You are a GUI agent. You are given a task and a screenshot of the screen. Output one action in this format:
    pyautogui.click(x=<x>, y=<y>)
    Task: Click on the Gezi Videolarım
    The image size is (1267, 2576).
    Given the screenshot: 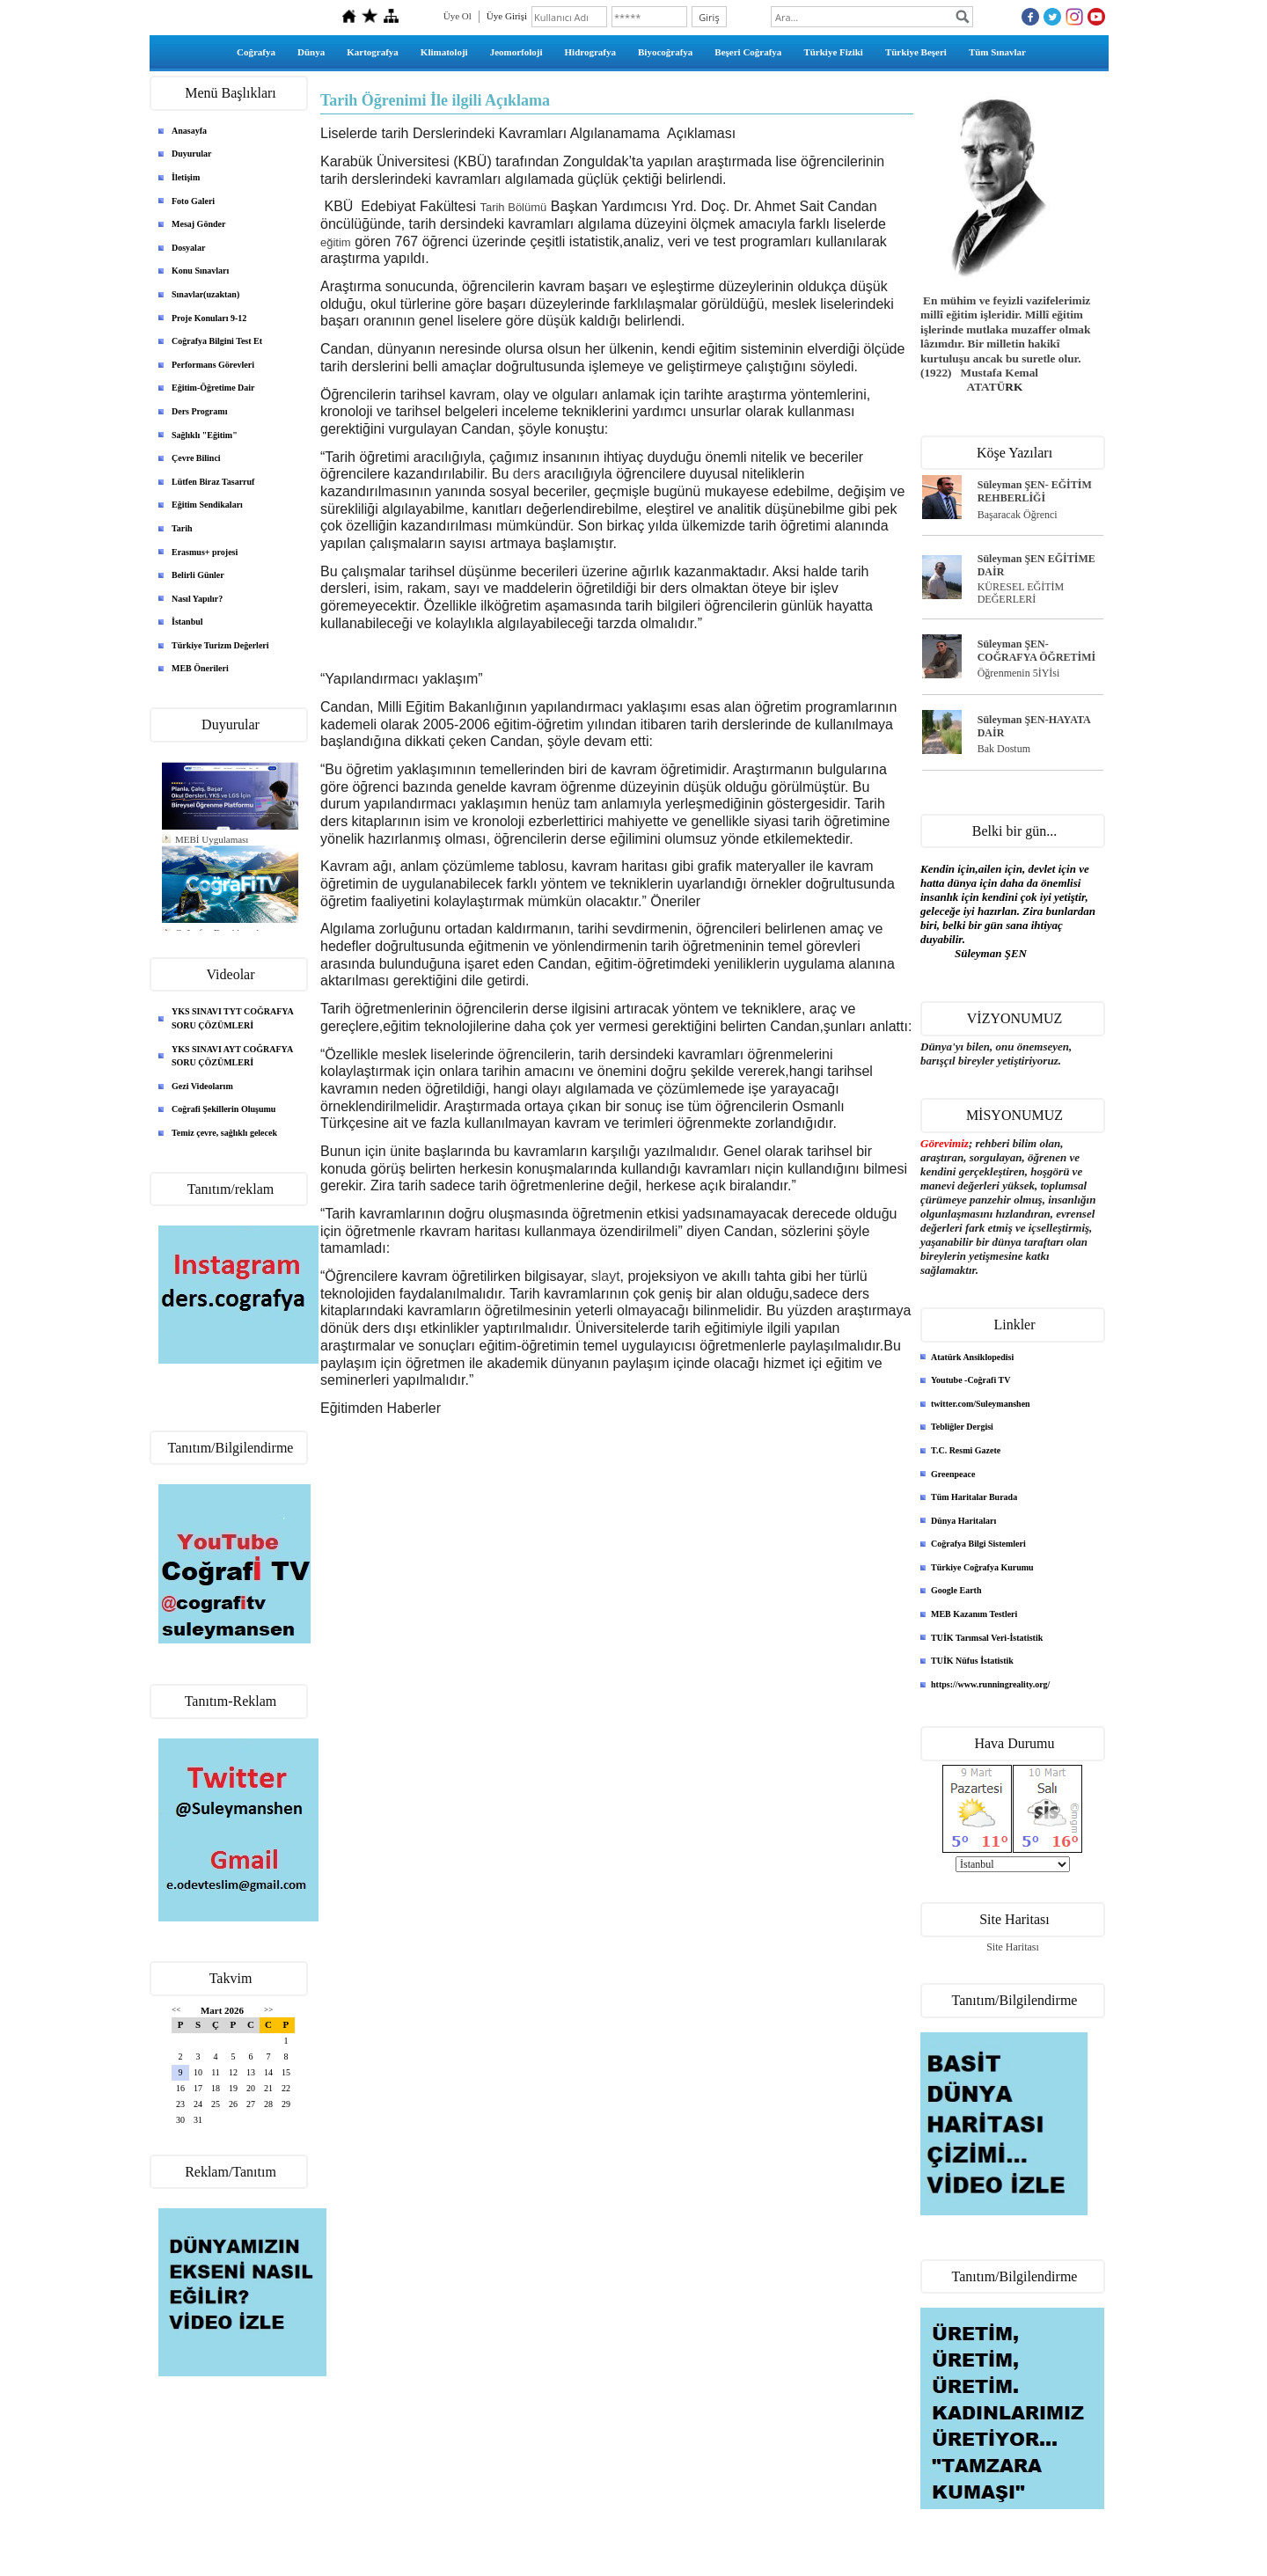 What is the action you would take?
    pyautogui.click(x=202, y=1086)
    